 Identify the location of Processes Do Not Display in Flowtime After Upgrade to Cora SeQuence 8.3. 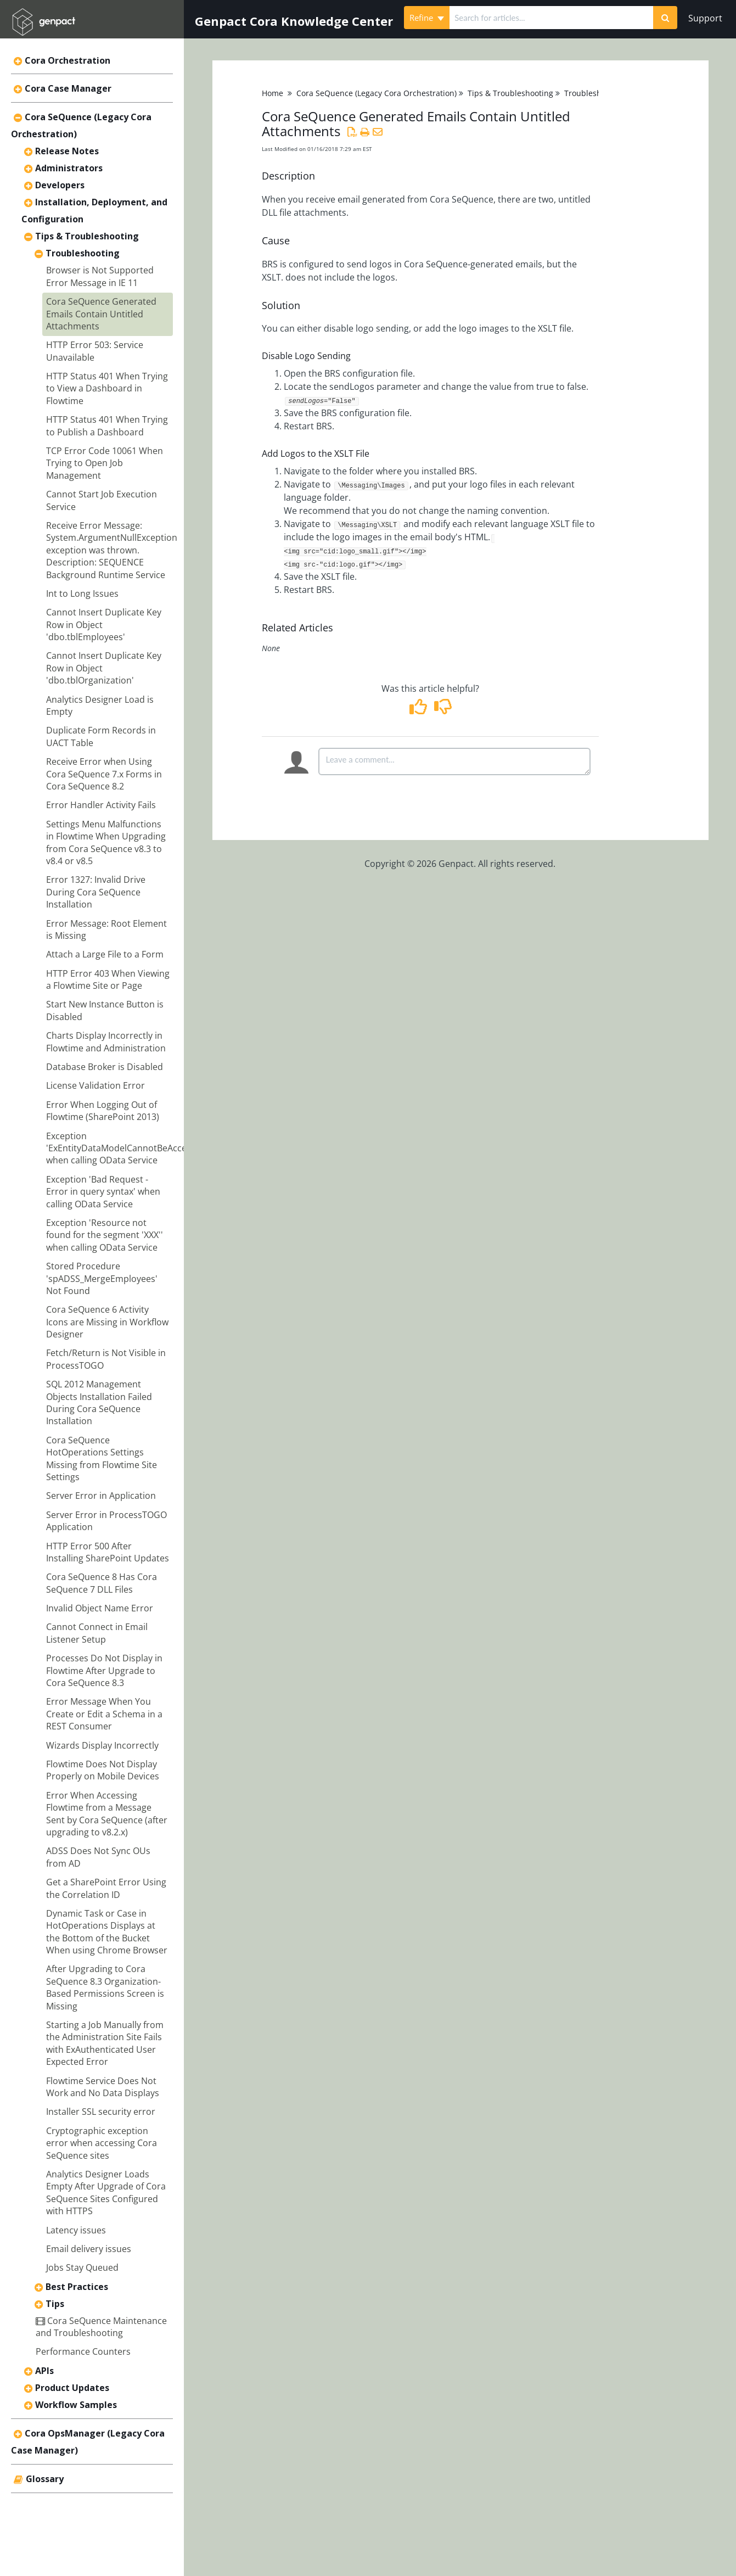
(104, 1670).